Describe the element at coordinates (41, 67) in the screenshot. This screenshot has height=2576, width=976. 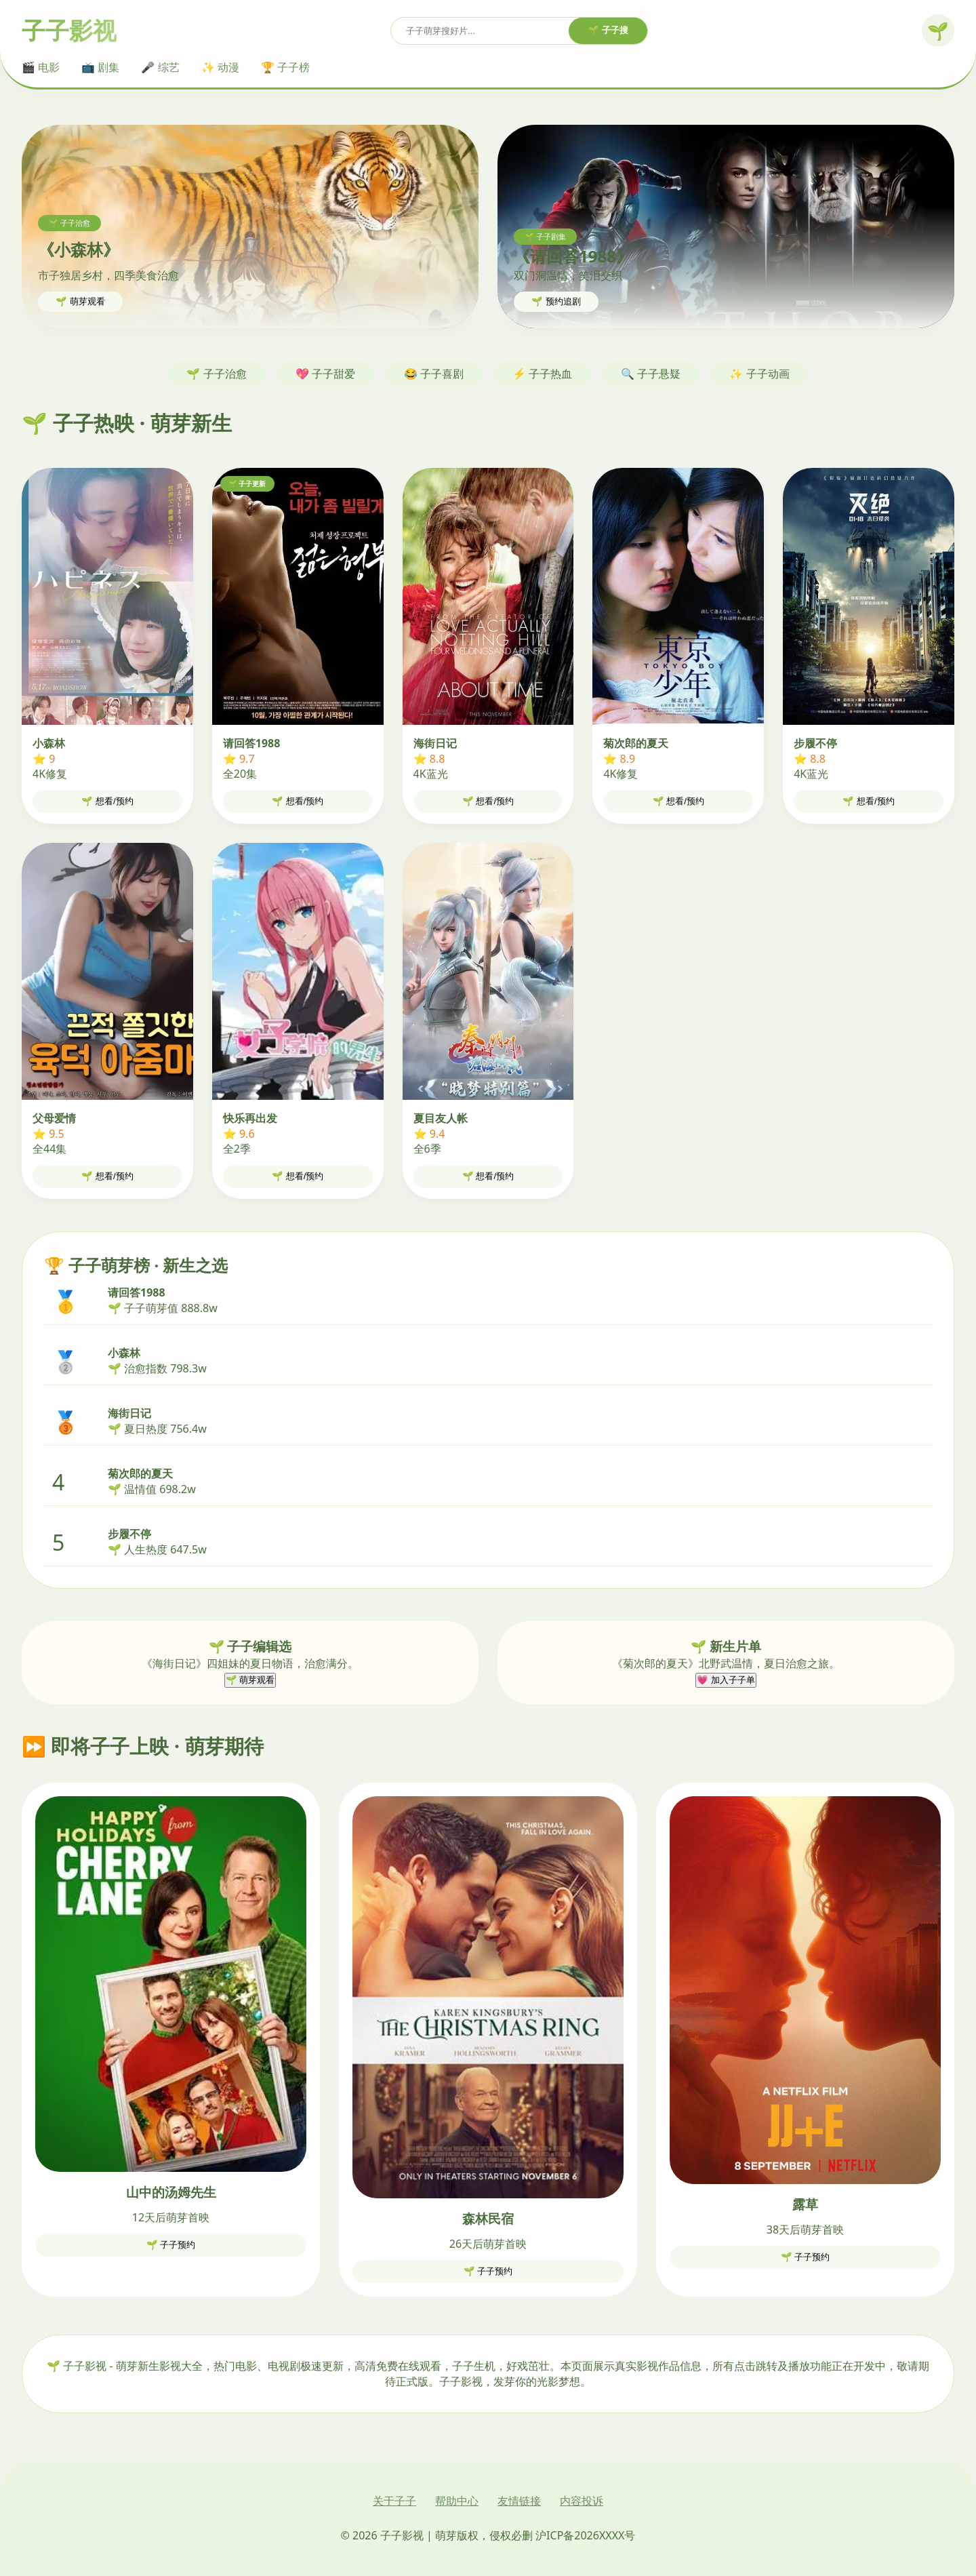
I see `🎬 电影` at that location.